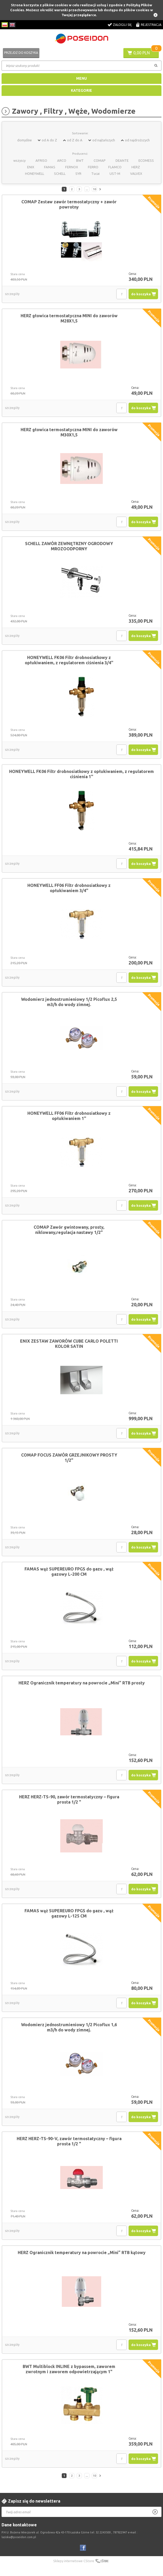  Describe the element at coordinates (73, 2561) in the screenshot. I see `Sklepy internetowe CStore` at that location.